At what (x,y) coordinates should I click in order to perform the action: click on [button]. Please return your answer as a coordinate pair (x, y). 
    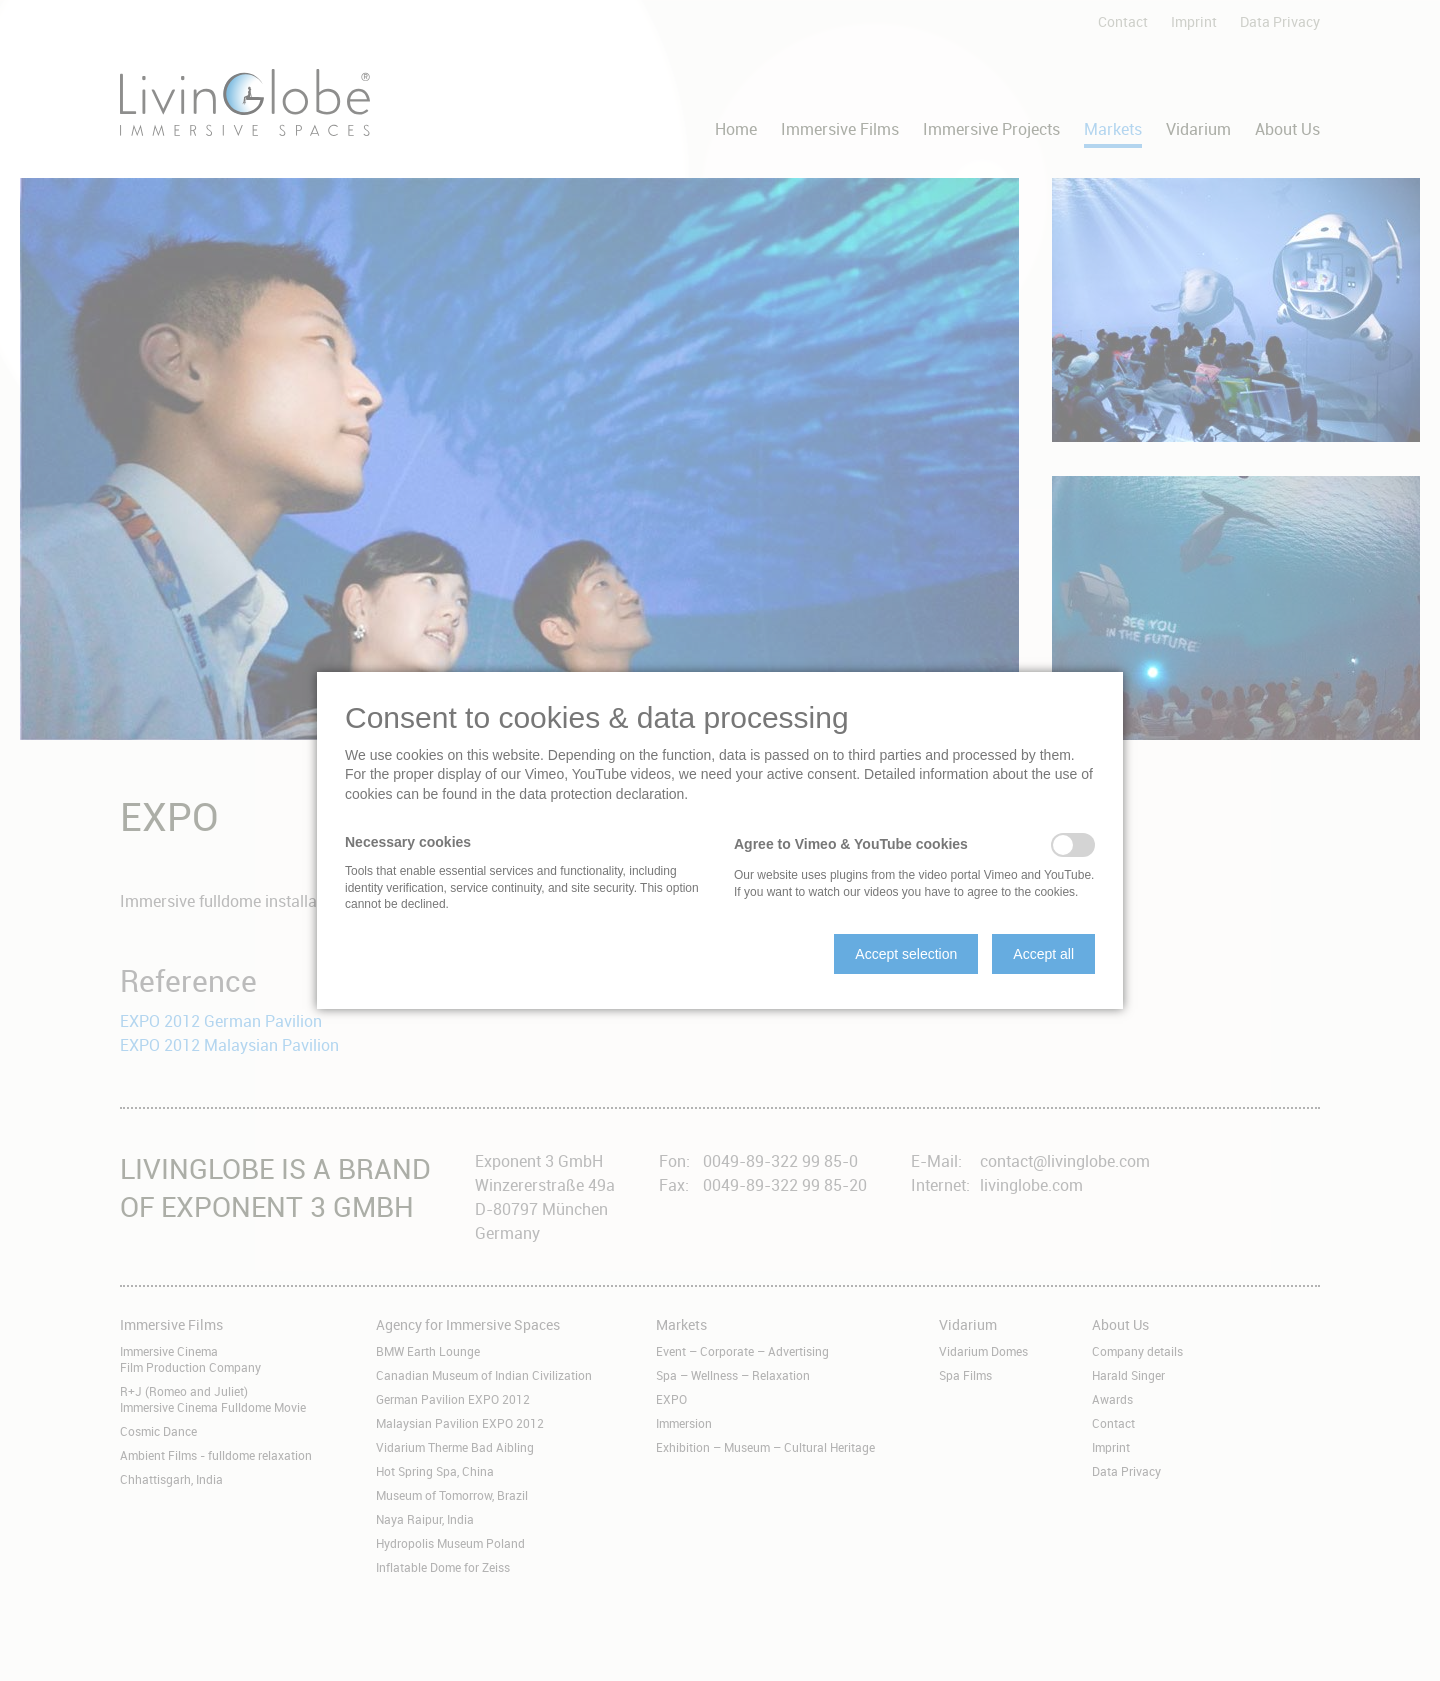
    Looking at the image, I should click on (906, 954).